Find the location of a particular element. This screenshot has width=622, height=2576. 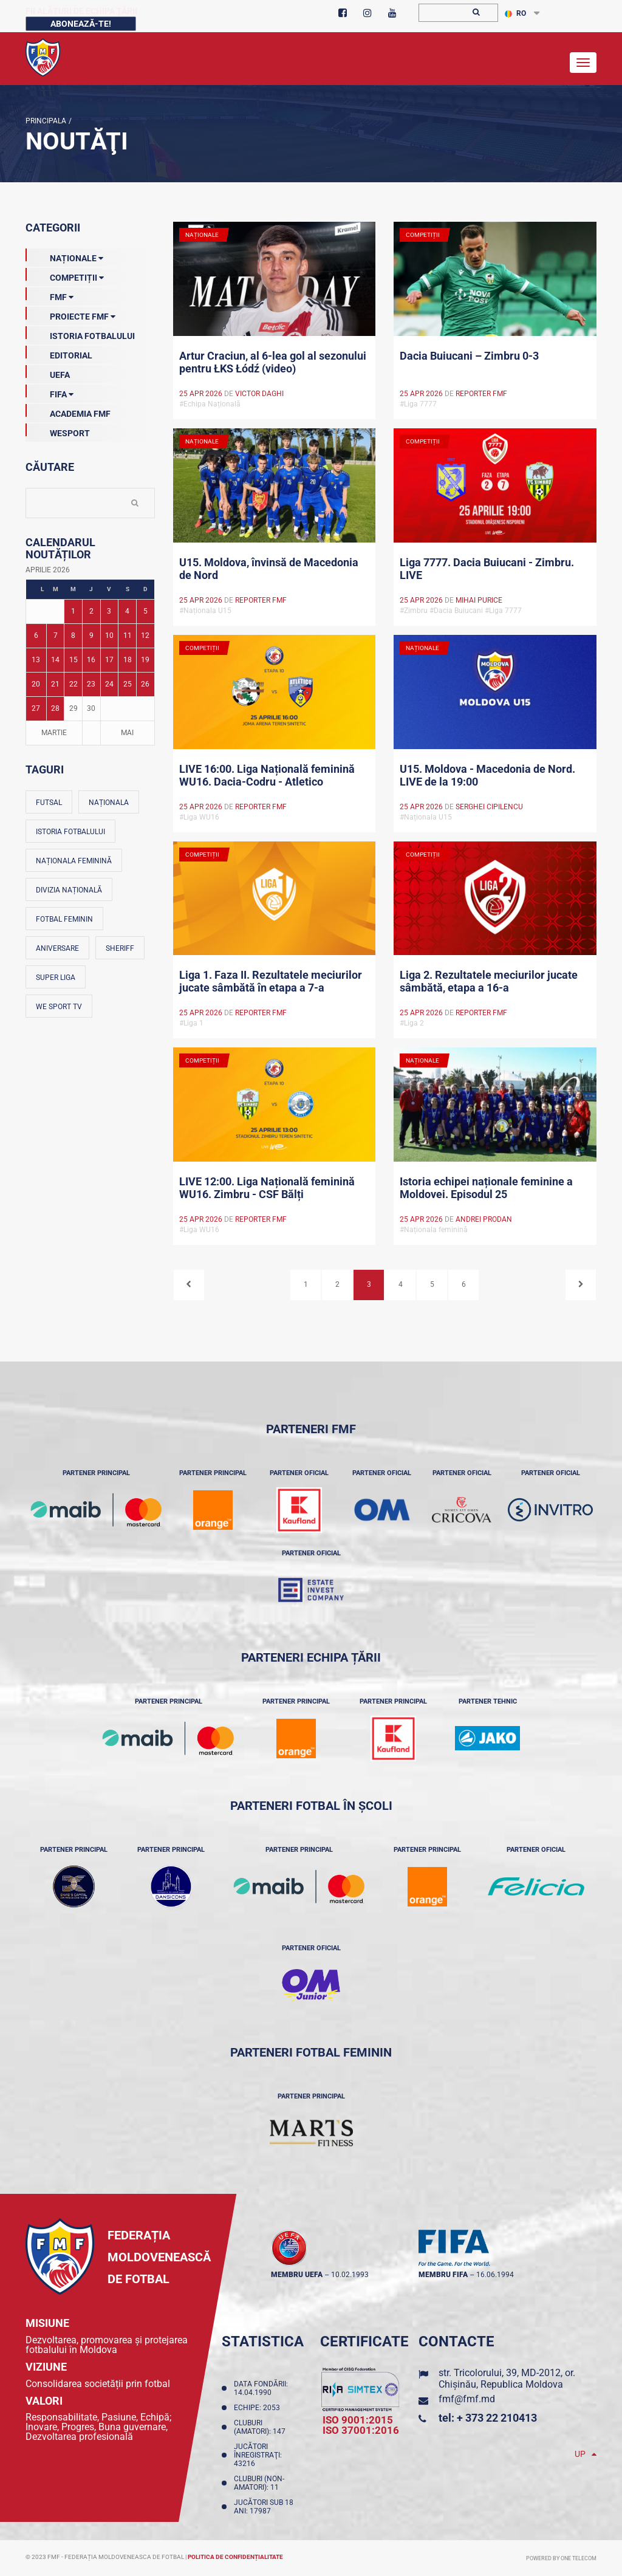

RO is located at coordinates (515, 13).